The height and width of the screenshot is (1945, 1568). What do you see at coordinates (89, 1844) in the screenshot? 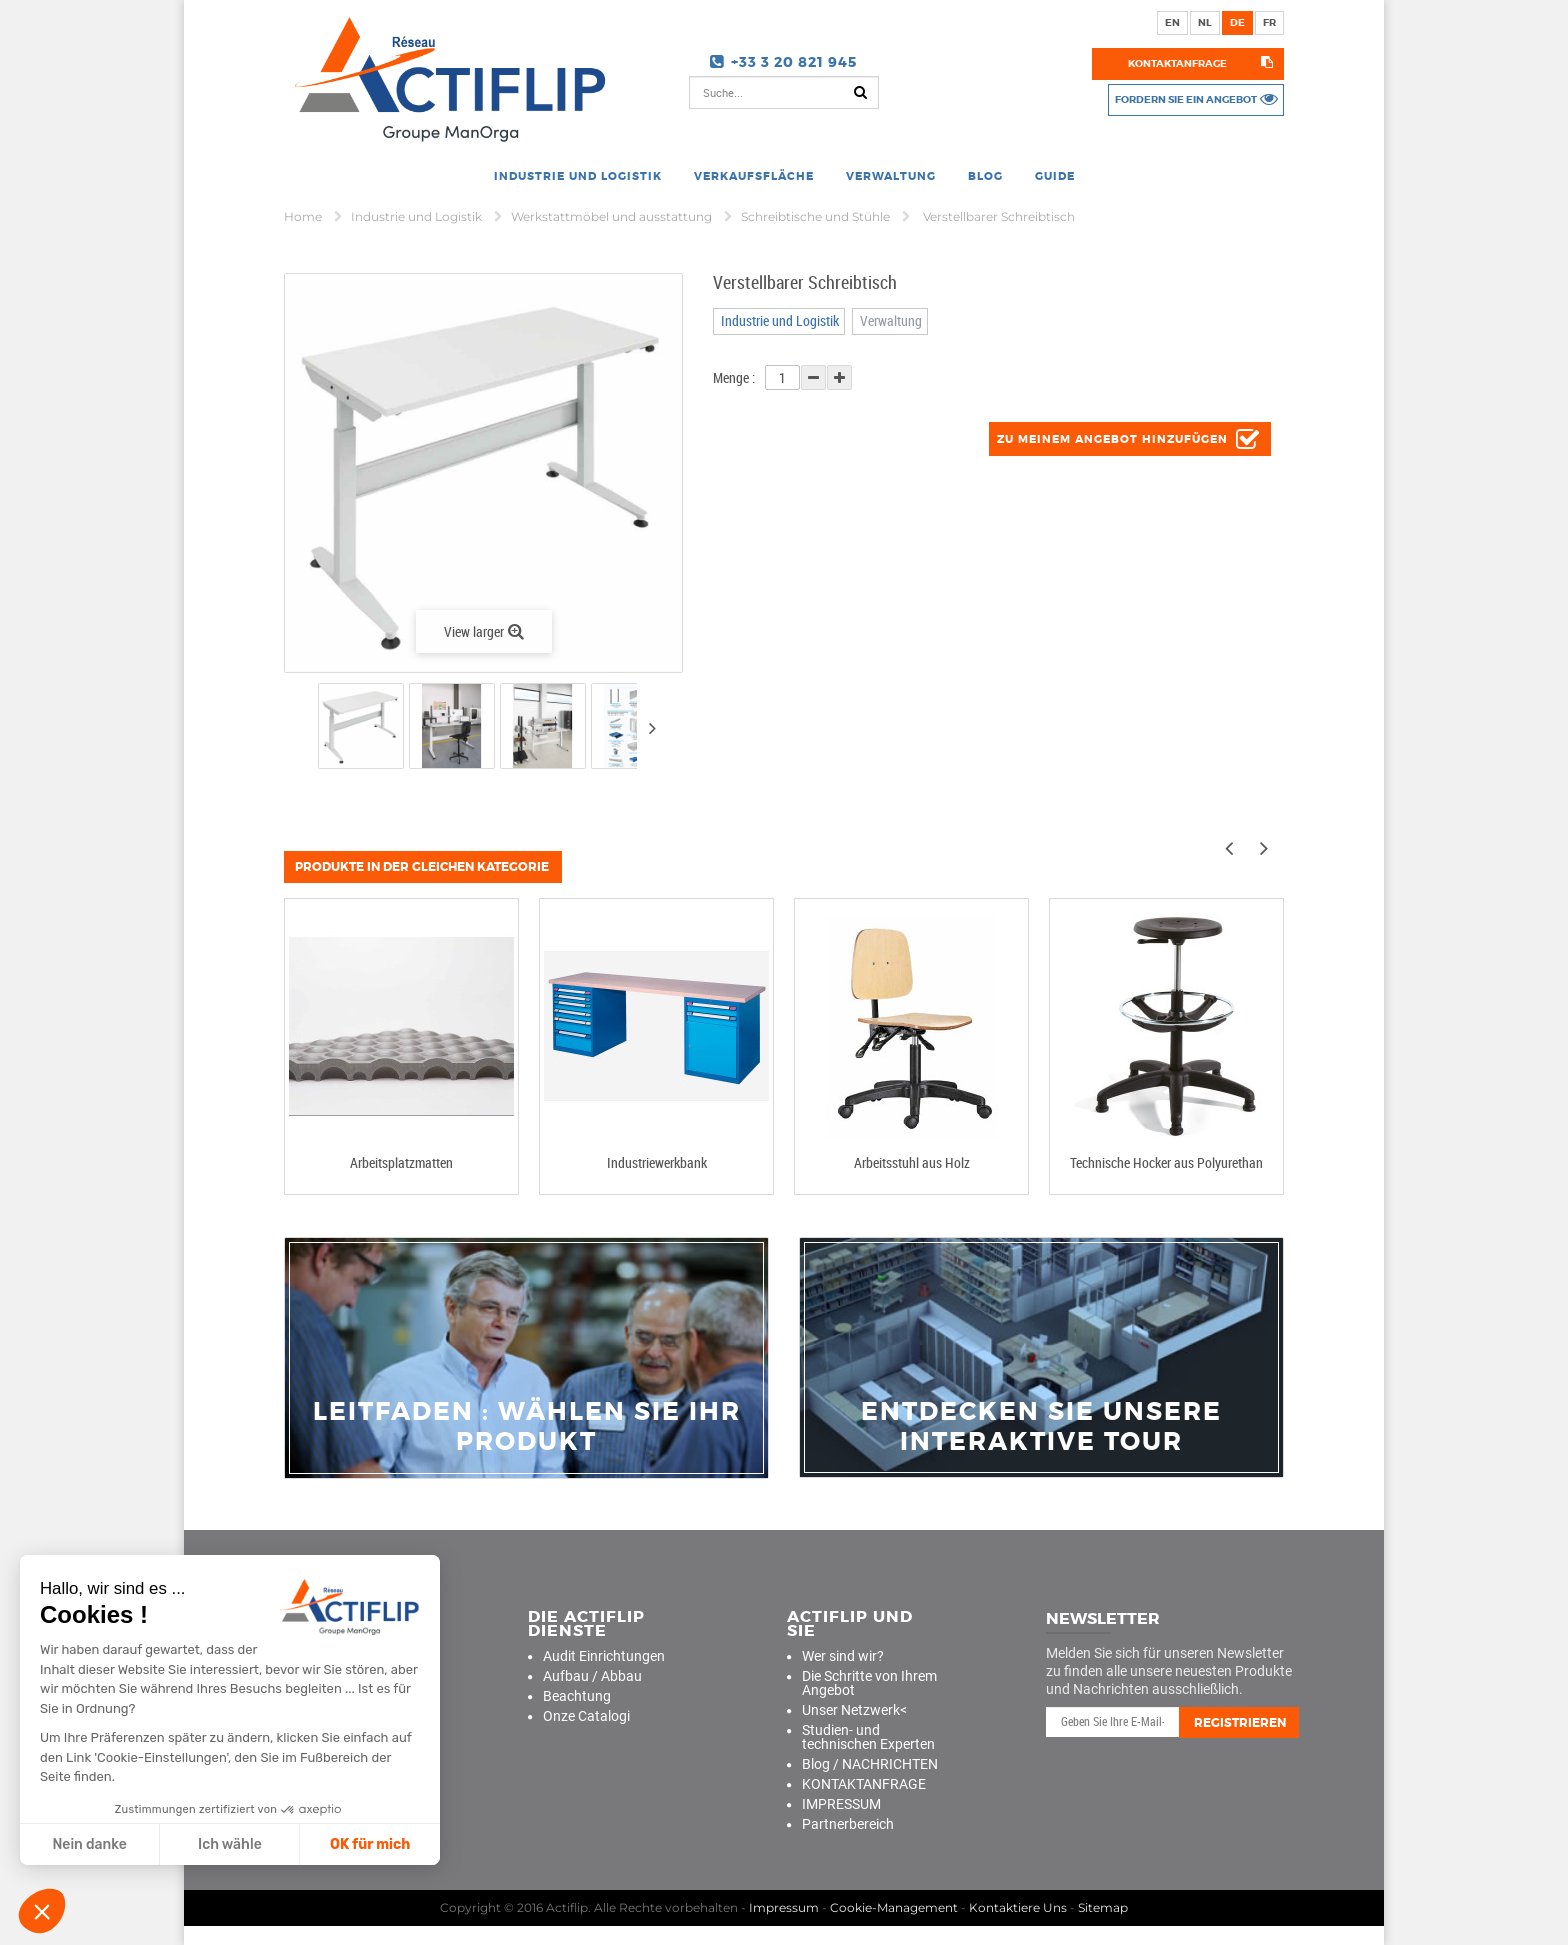
I see `Nein danke [Schließen ohne Cookies zu akzeptieren]` at bounding box center [89, 1844].